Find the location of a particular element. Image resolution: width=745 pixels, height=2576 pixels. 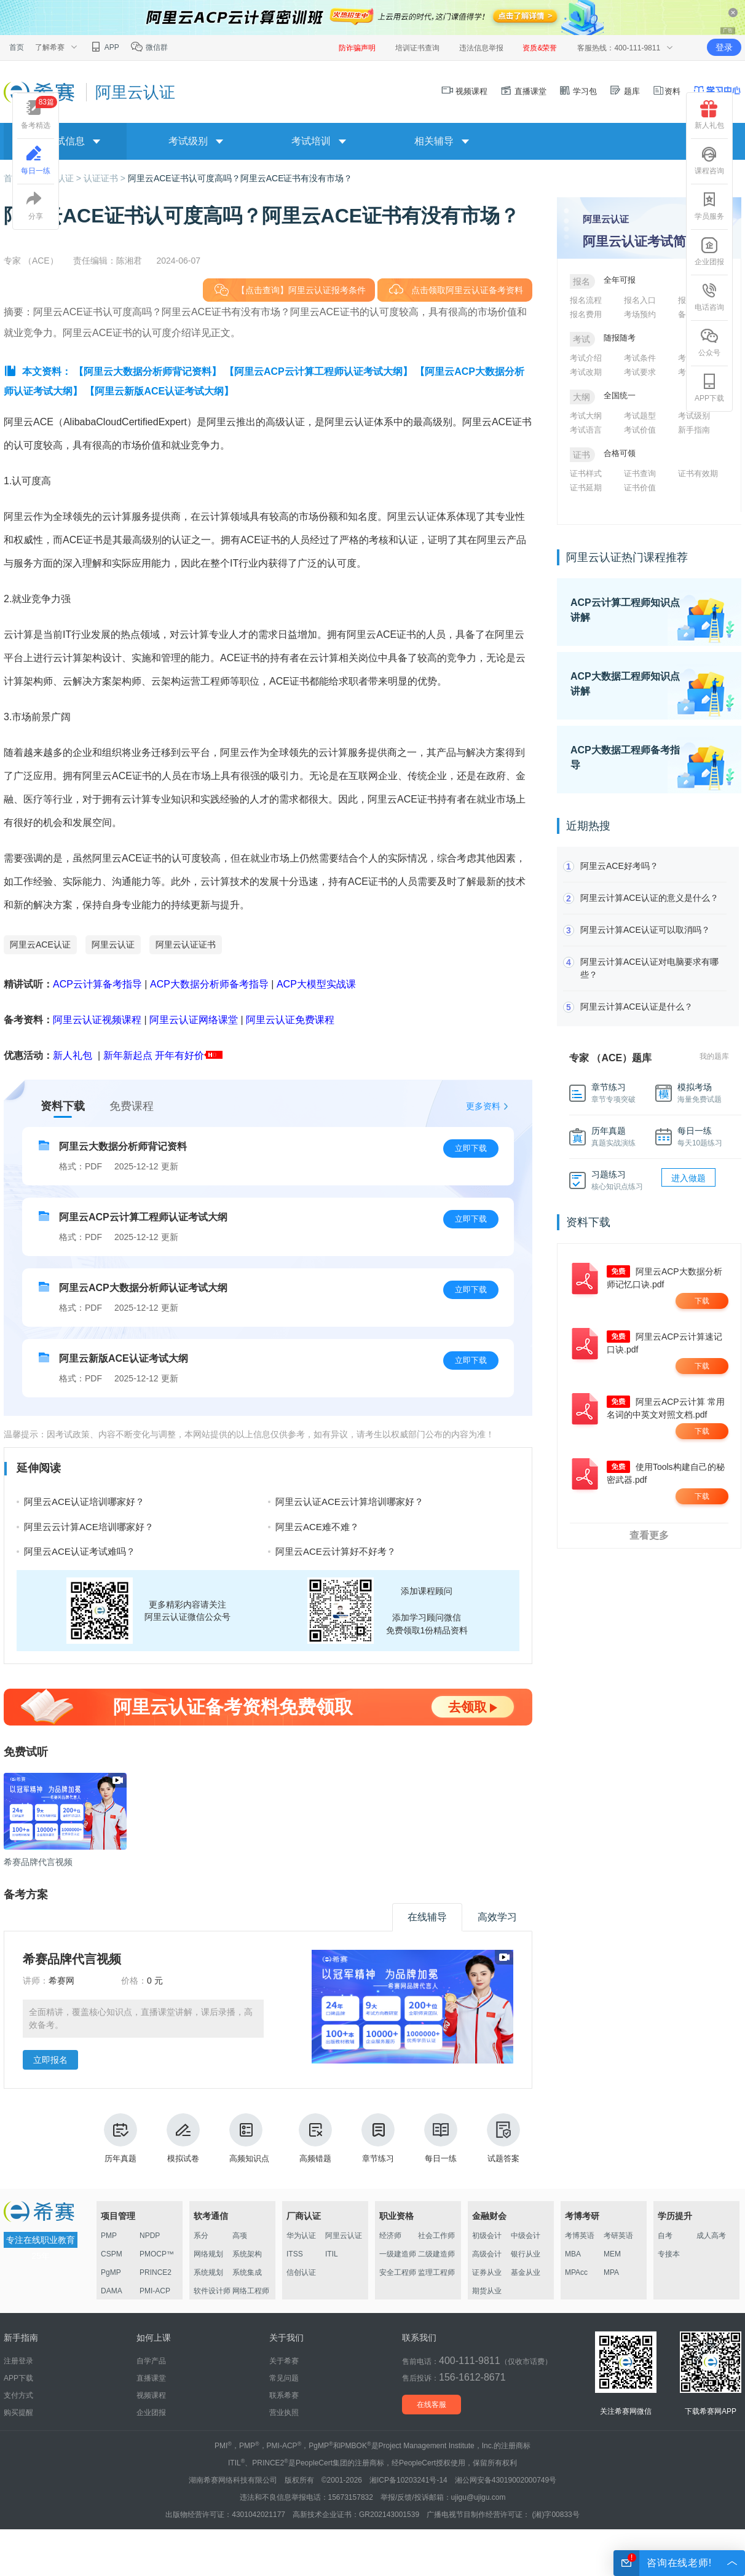

关于希赛 is located at coordinates (284, 2361).